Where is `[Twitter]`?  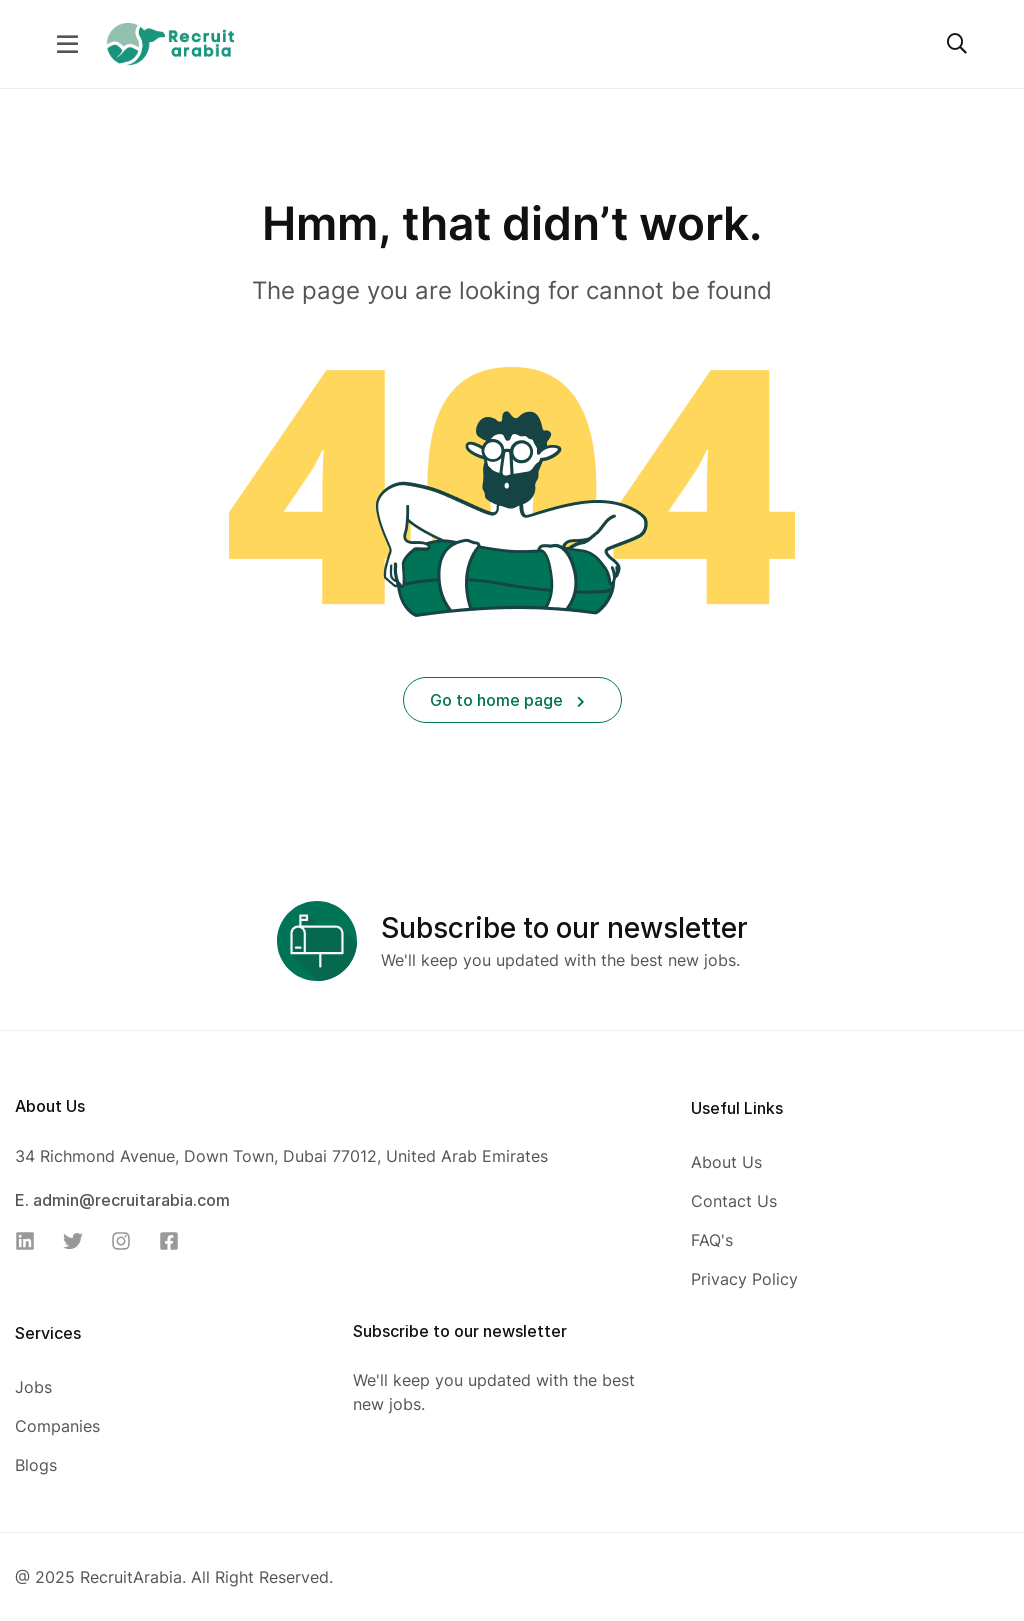
[Twitter] is located at coordinates (79, 1241).